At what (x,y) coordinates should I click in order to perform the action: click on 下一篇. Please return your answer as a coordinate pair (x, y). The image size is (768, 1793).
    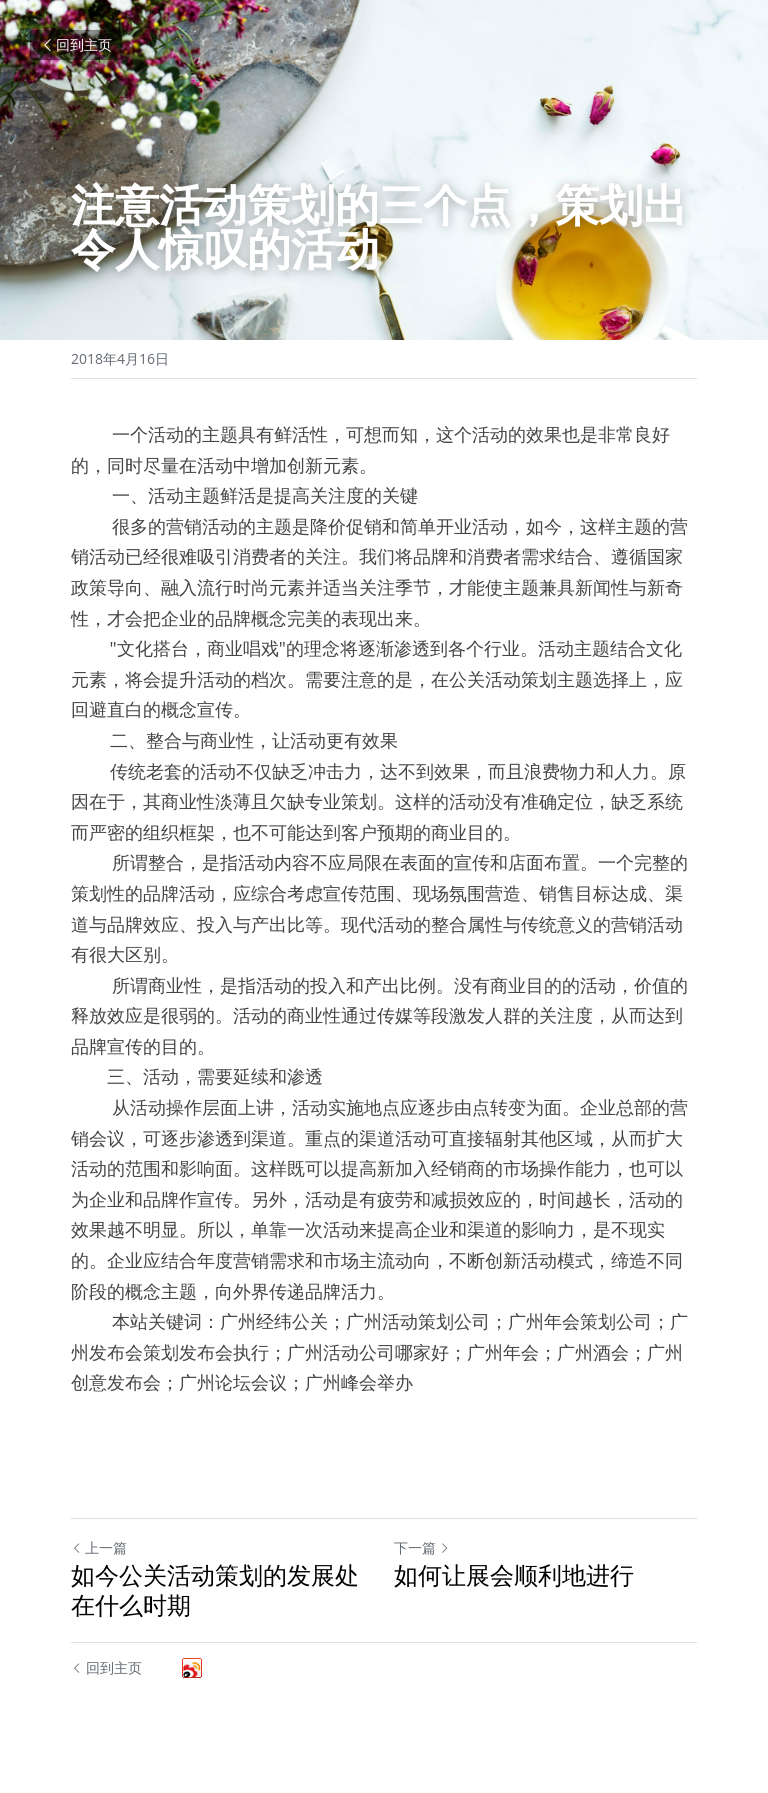
    Looking at the image, I should click on (422, 1547).